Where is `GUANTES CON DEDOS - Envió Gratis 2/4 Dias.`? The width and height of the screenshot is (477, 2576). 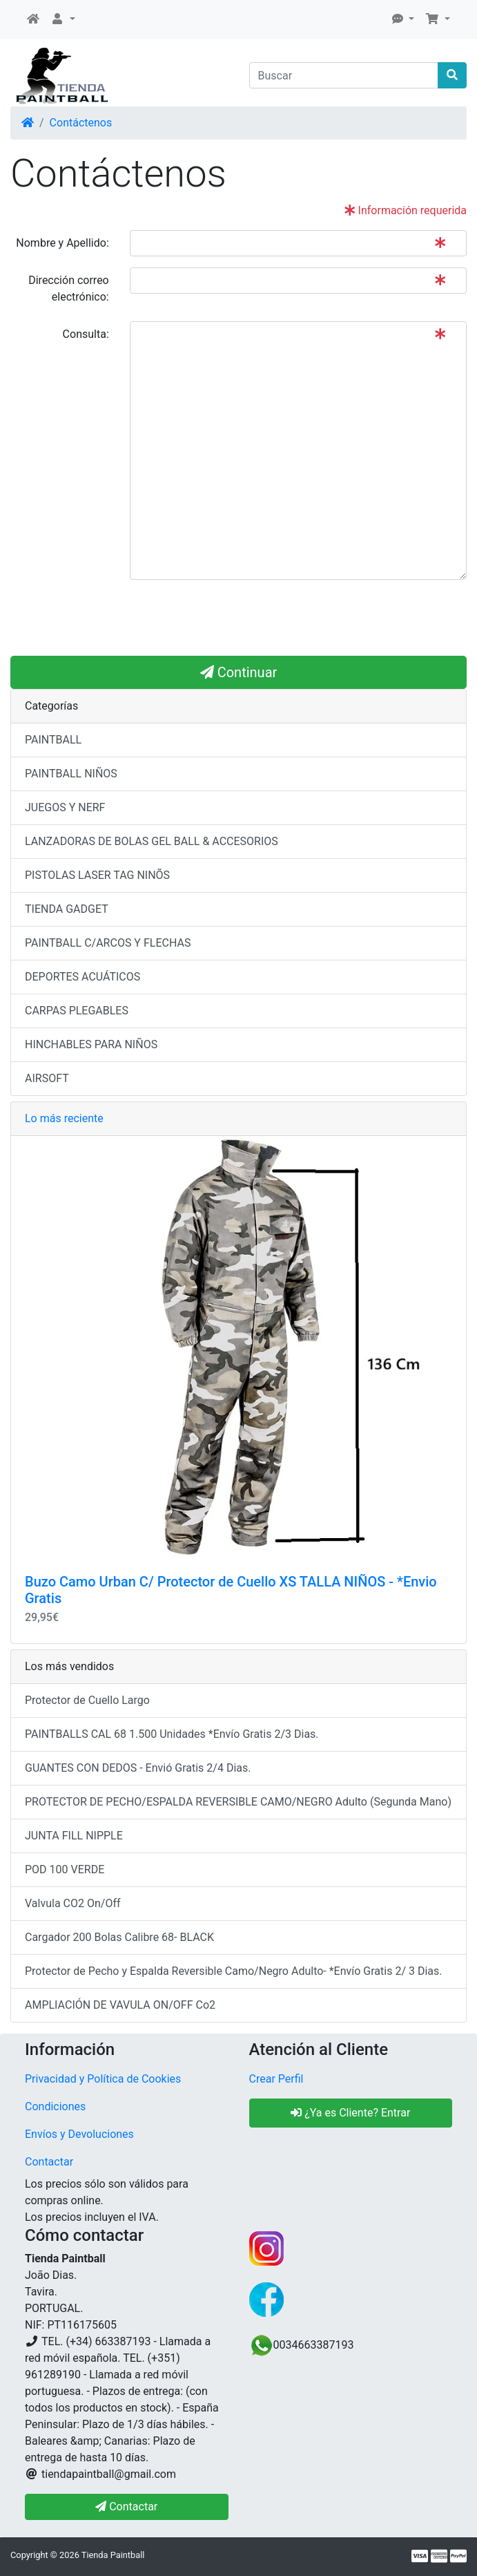
GUANTES CON DEDOS - Envió Gratis 2/4 Dias. is located at coordinates (138, 1767).